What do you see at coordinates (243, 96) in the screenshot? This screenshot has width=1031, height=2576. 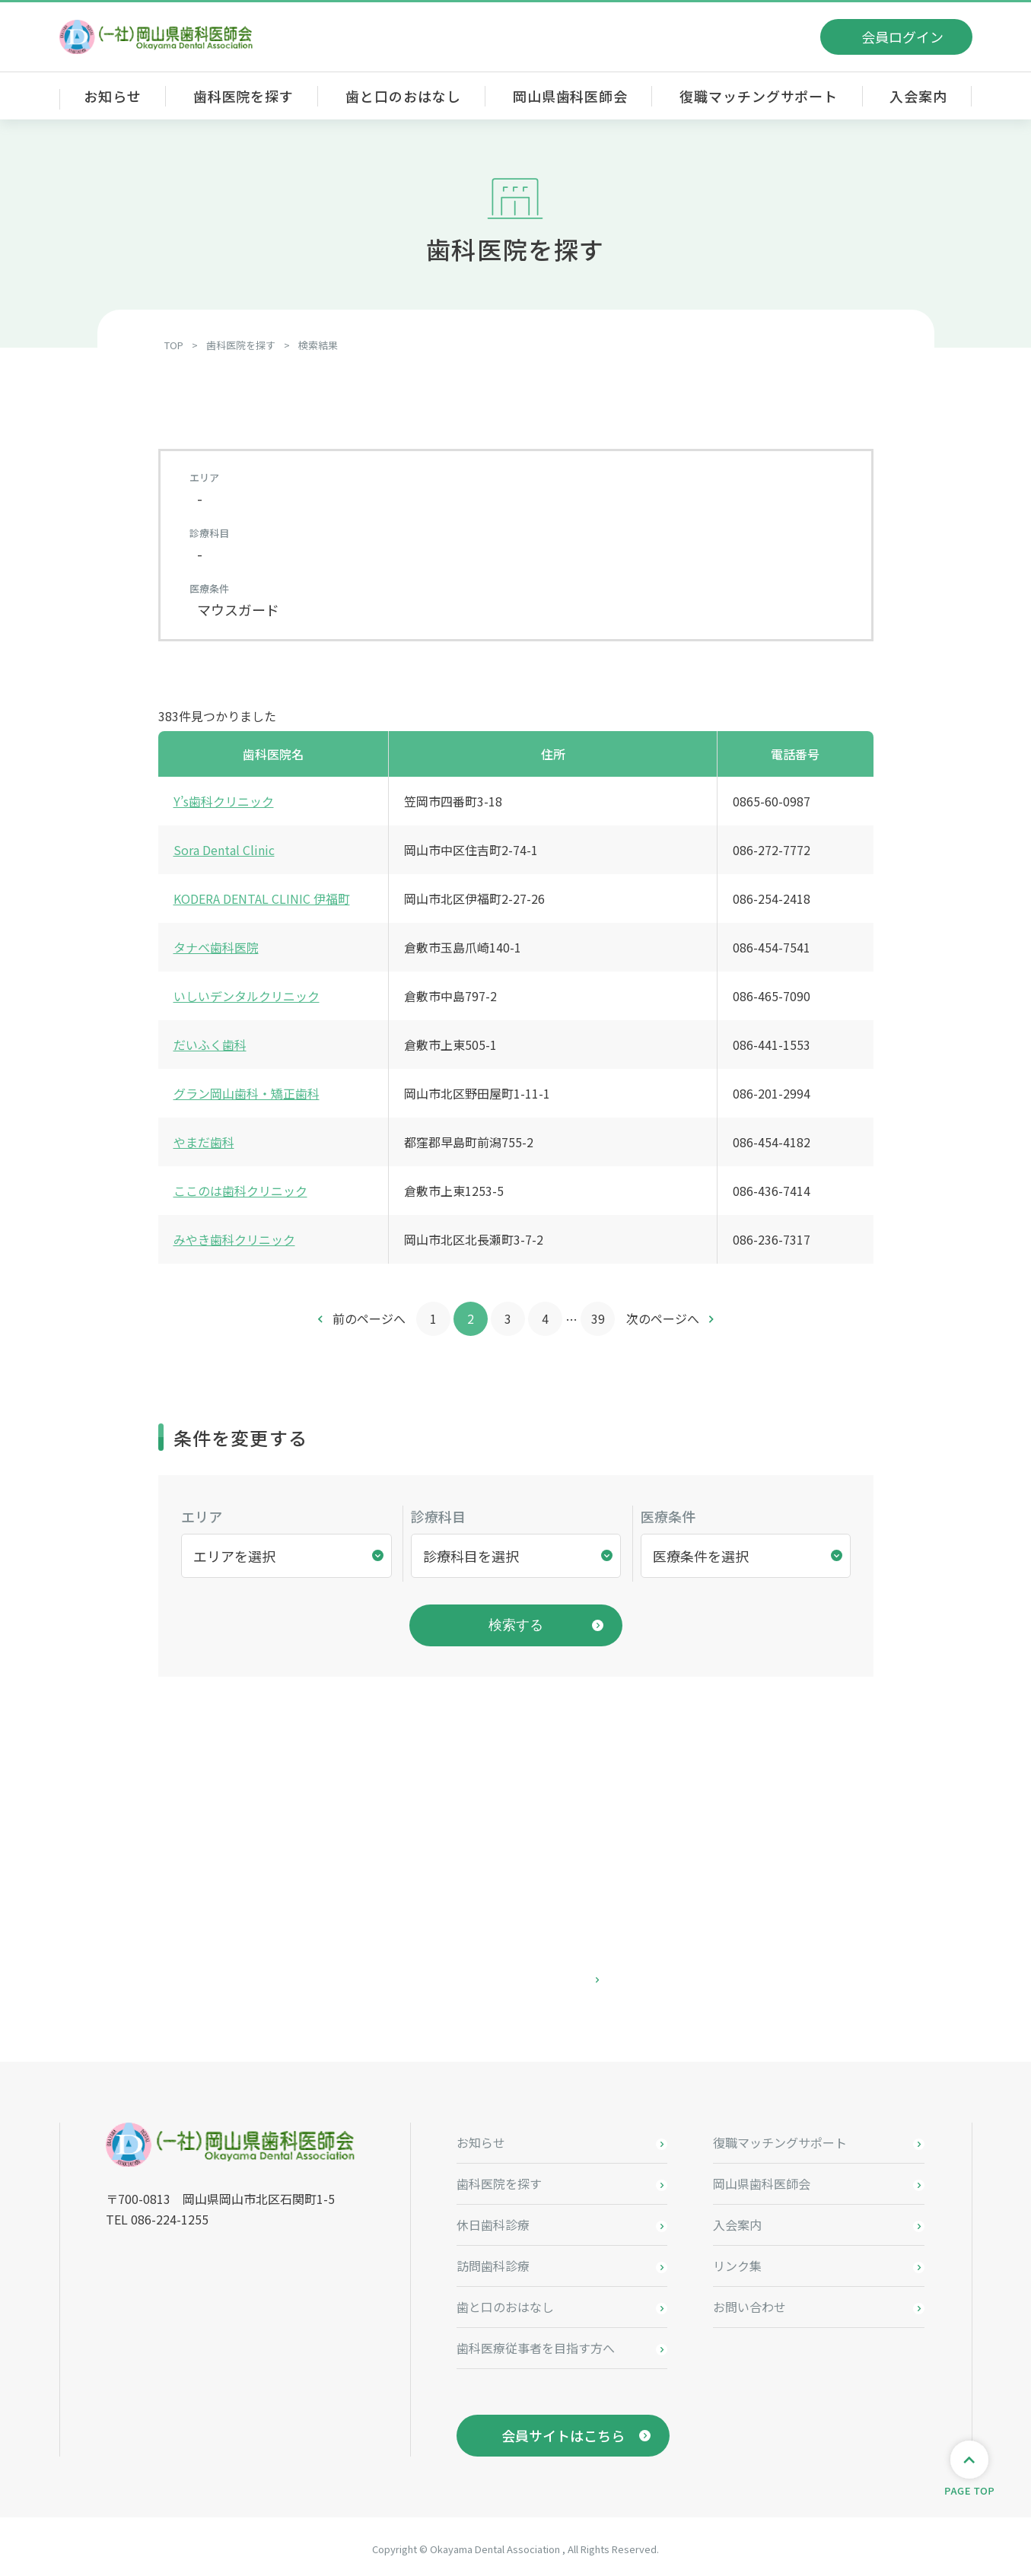 I see `歯科医院を探す` at bounding box center [243, 96].